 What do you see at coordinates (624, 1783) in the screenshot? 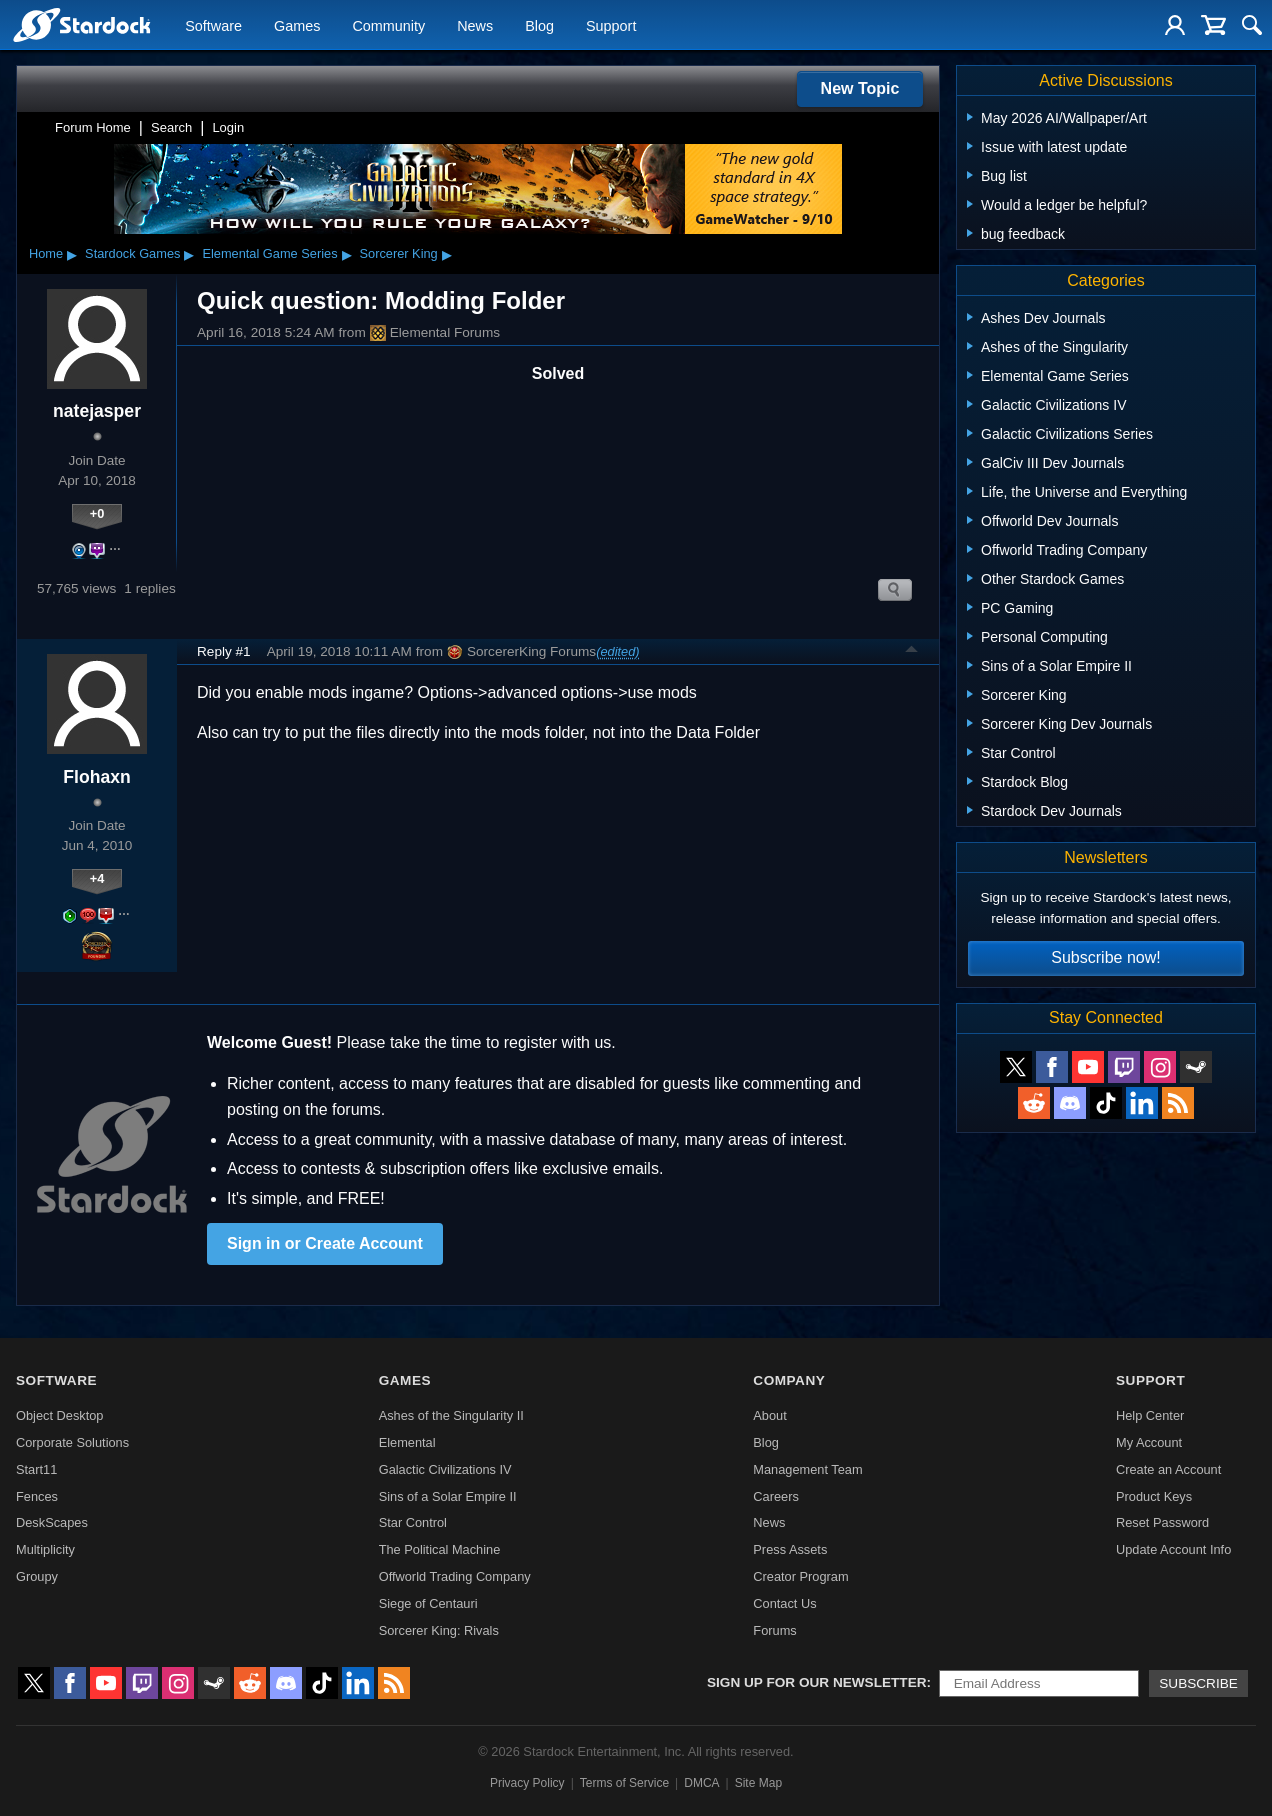
I see `Terms of Service` at bounding box center [624, 1783].